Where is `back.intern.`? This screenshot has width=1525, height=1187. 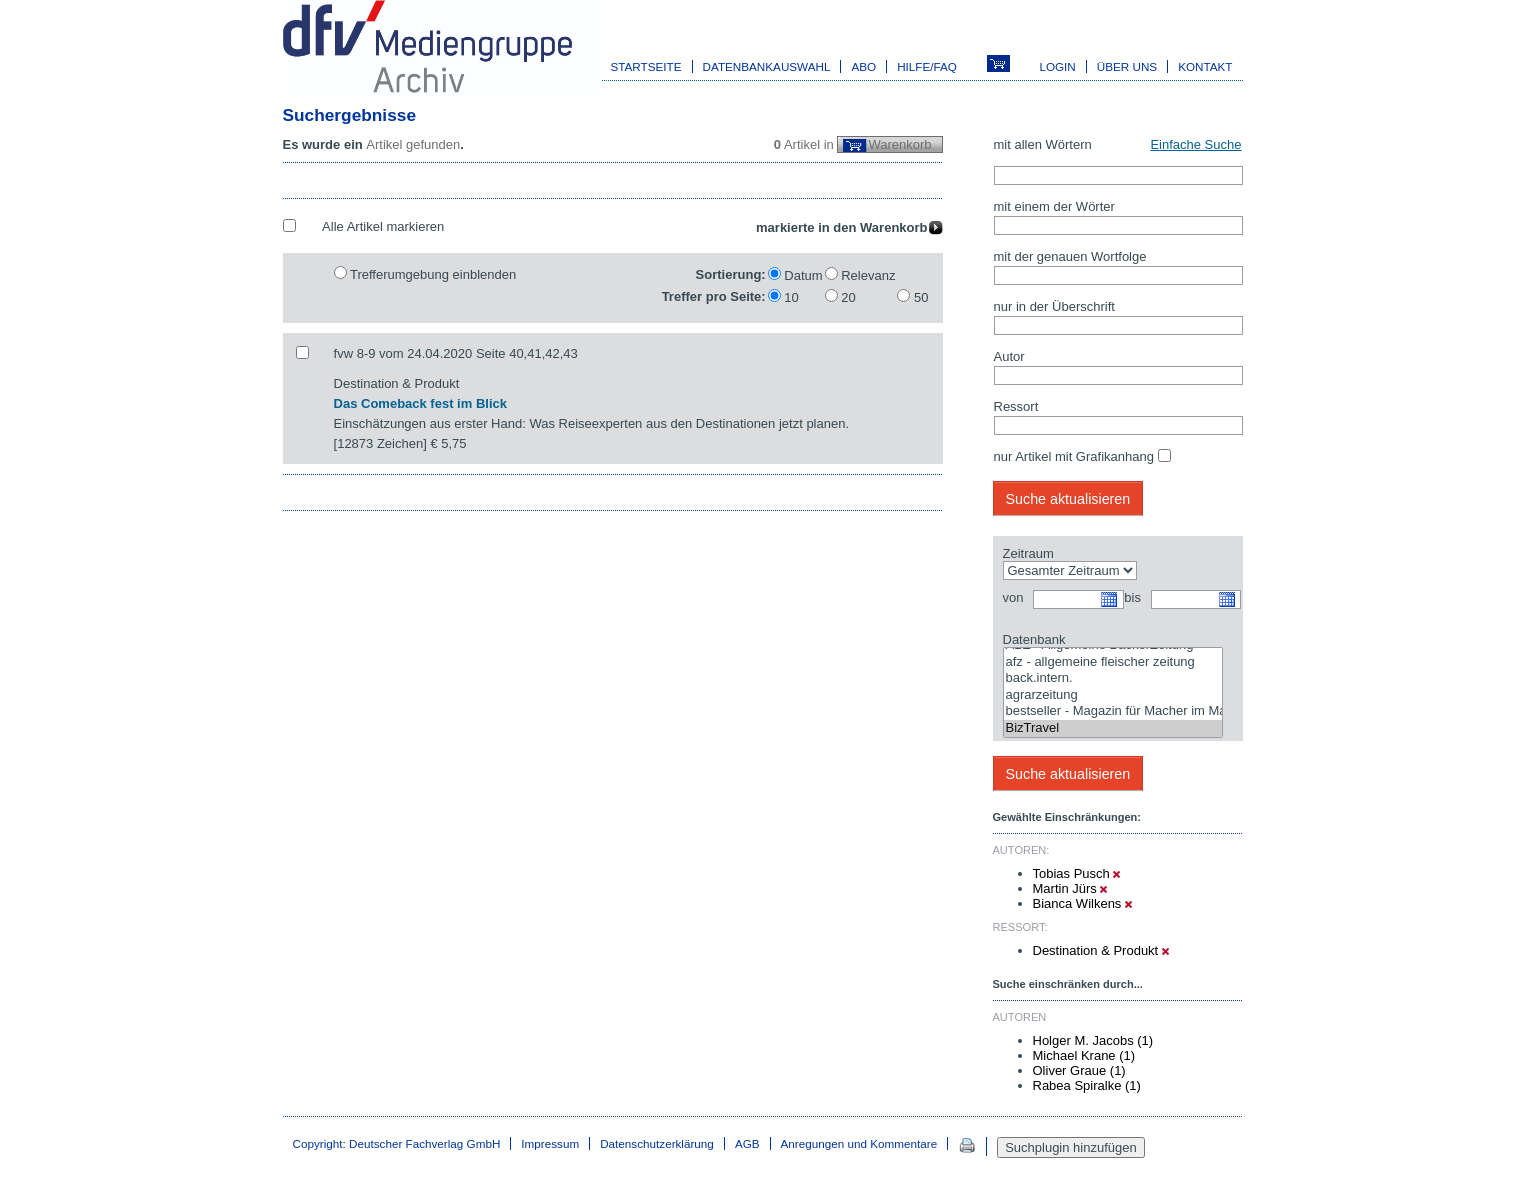 back.intern. is located at coordinates (1113, 678).